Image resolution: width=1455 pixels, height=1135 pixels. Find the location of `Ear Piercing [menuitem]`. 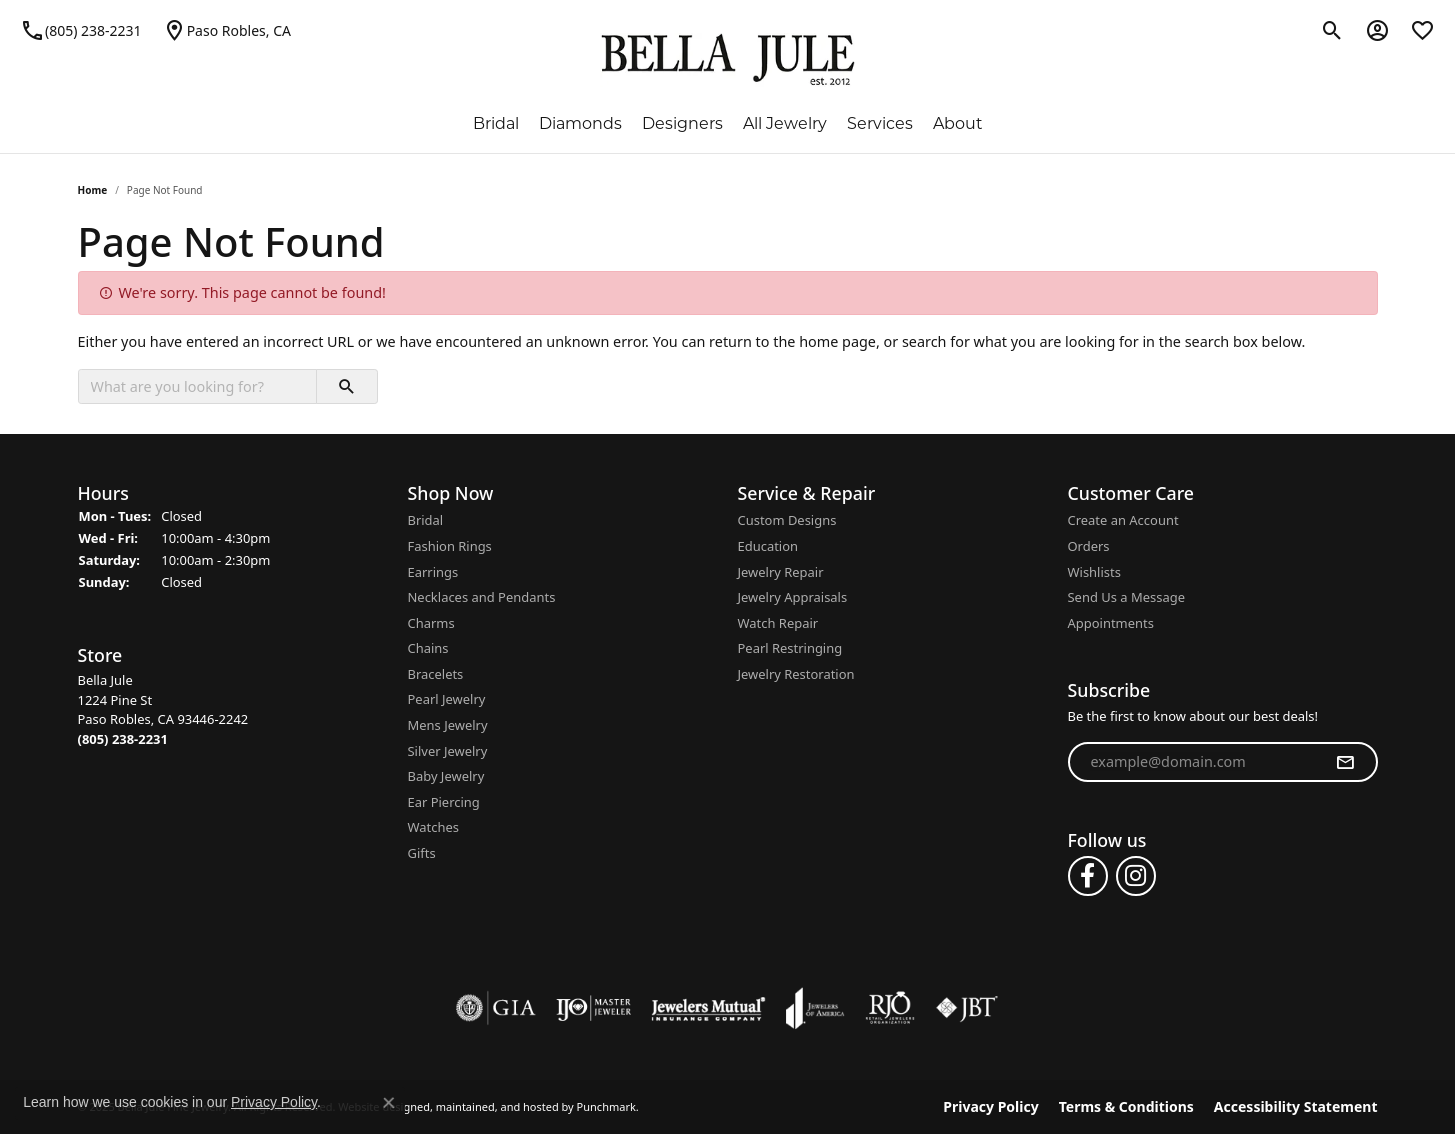

Ear Piercing [menuitem] is located at coordinates (444, 802).